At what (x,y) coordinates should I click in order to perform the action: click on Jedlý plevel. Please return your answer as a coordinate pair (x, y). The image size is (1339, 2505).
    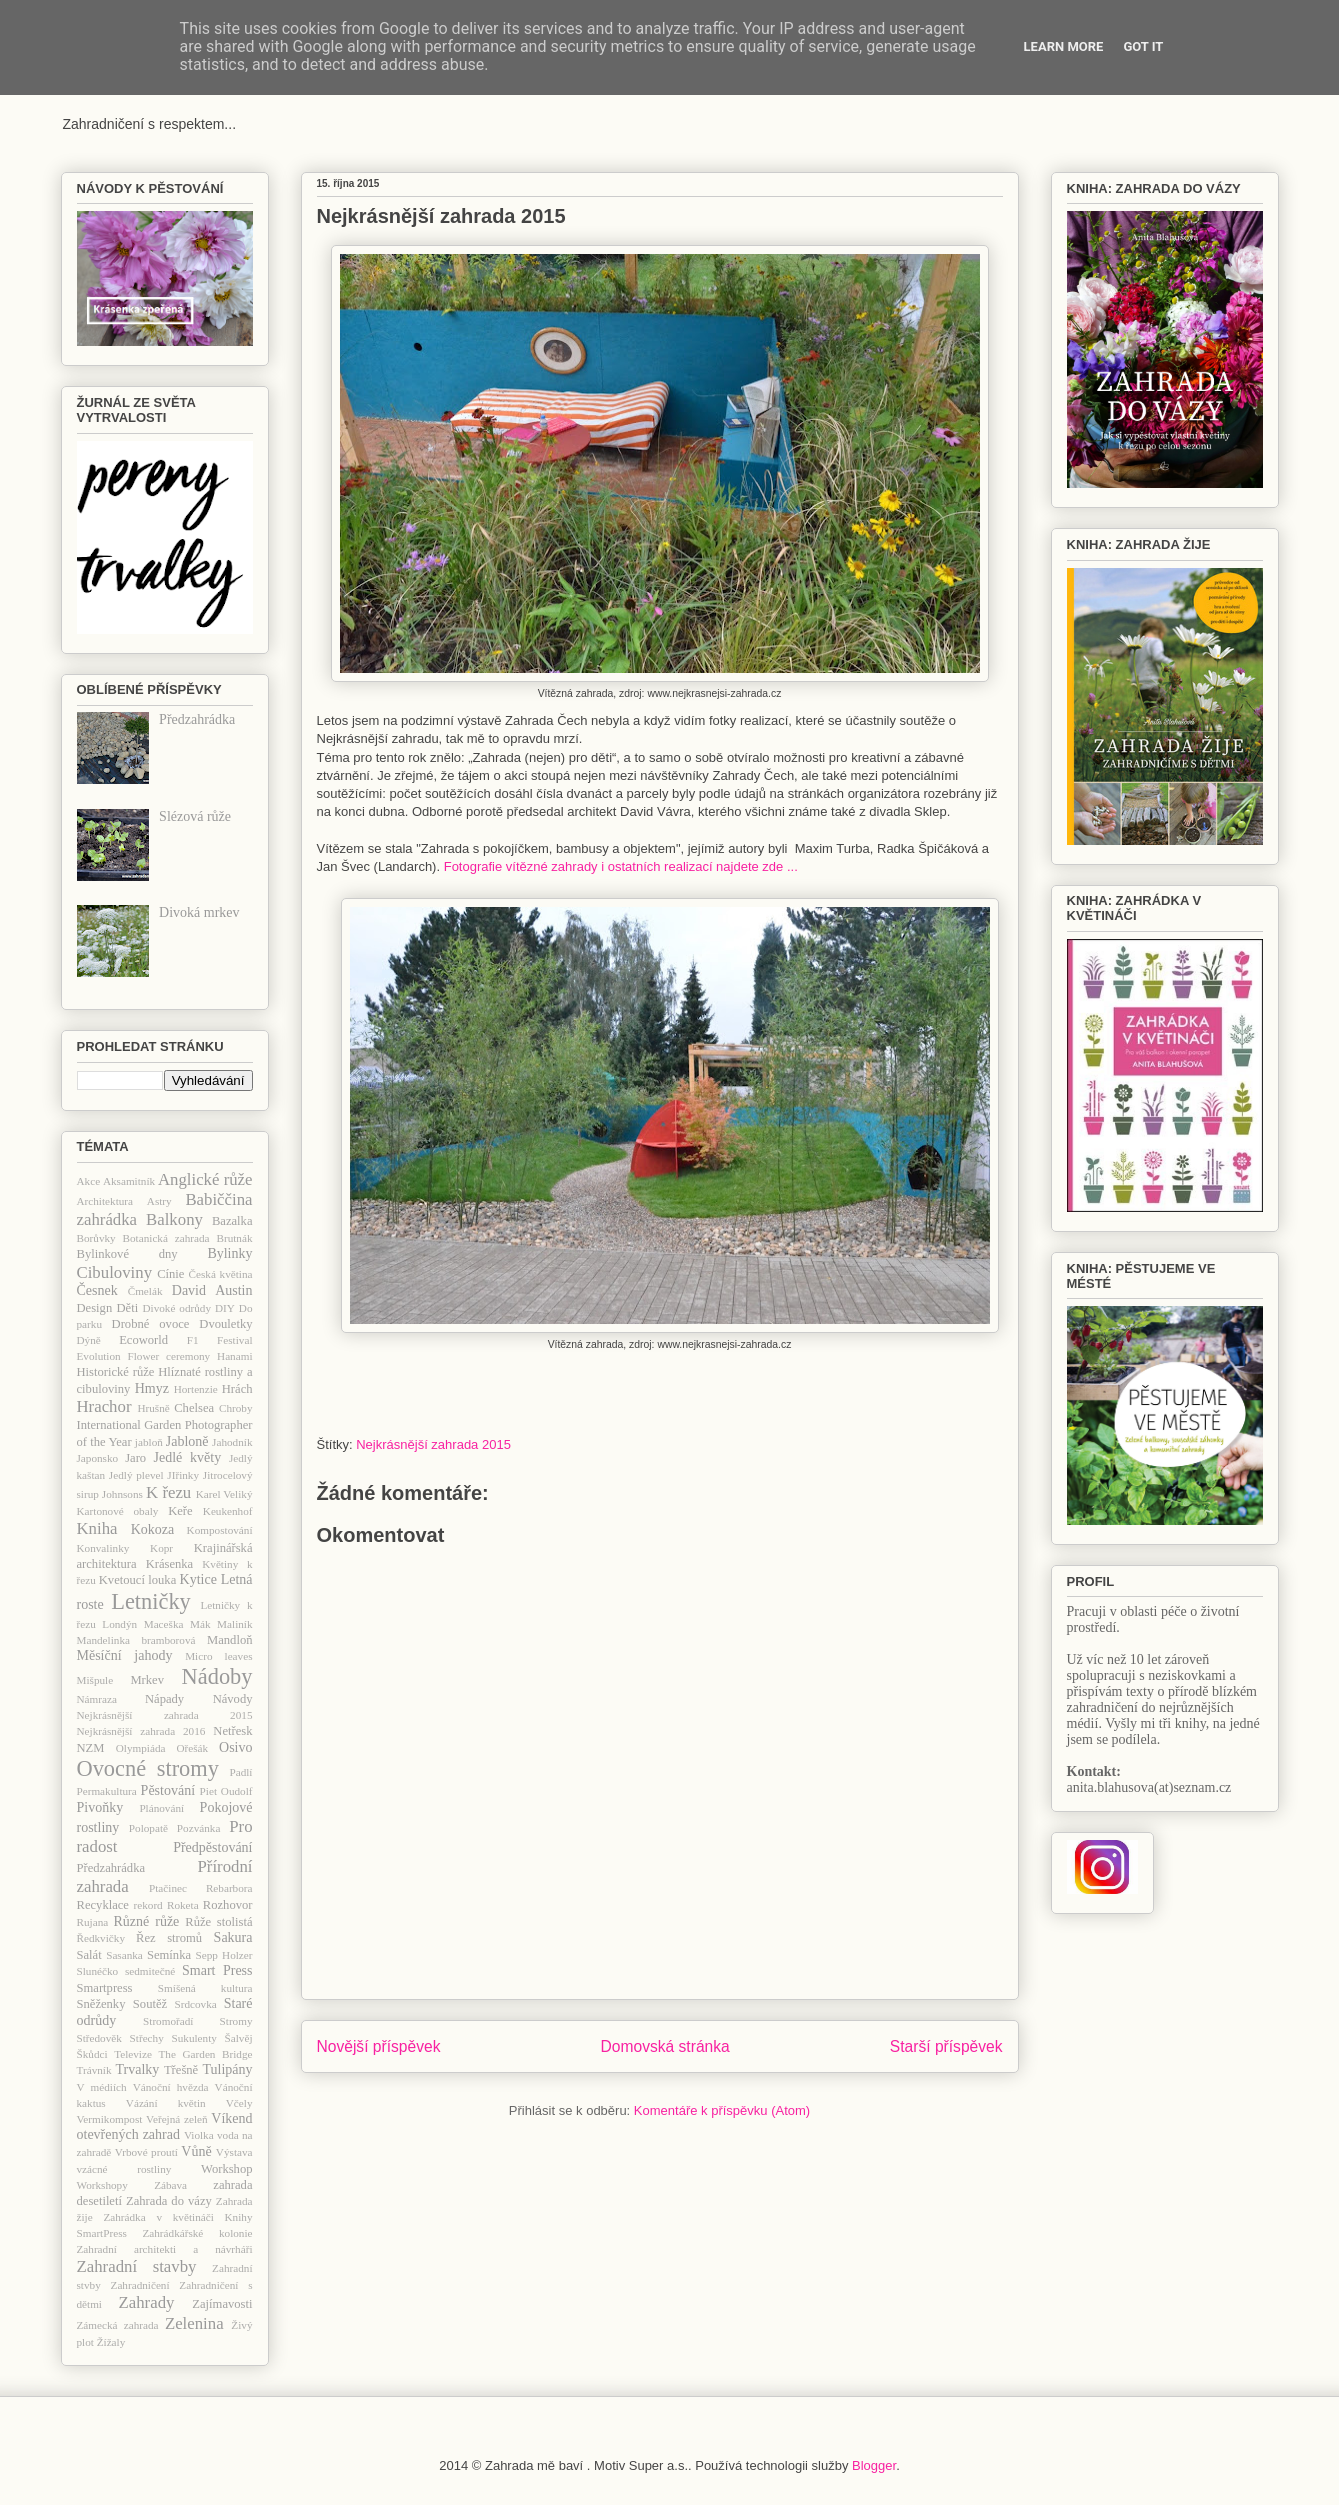
    Looking at the image, I should click on (136, 1475).